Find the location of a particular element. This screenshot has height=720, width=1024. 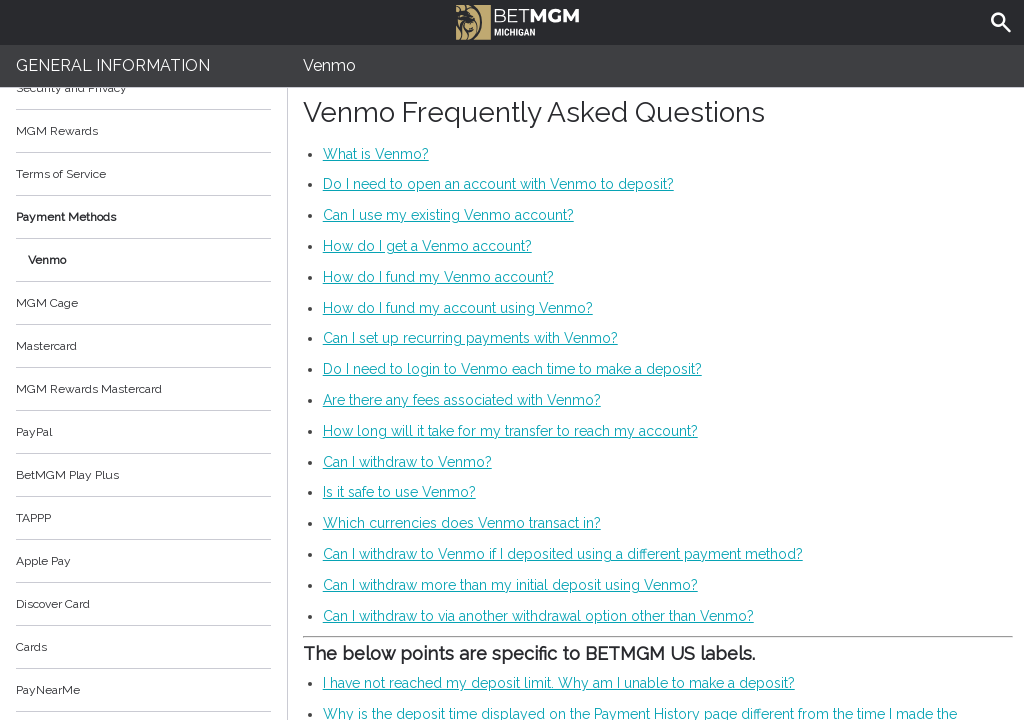

Can I use my existing Venmo account? is located at coordinates (448, 215).